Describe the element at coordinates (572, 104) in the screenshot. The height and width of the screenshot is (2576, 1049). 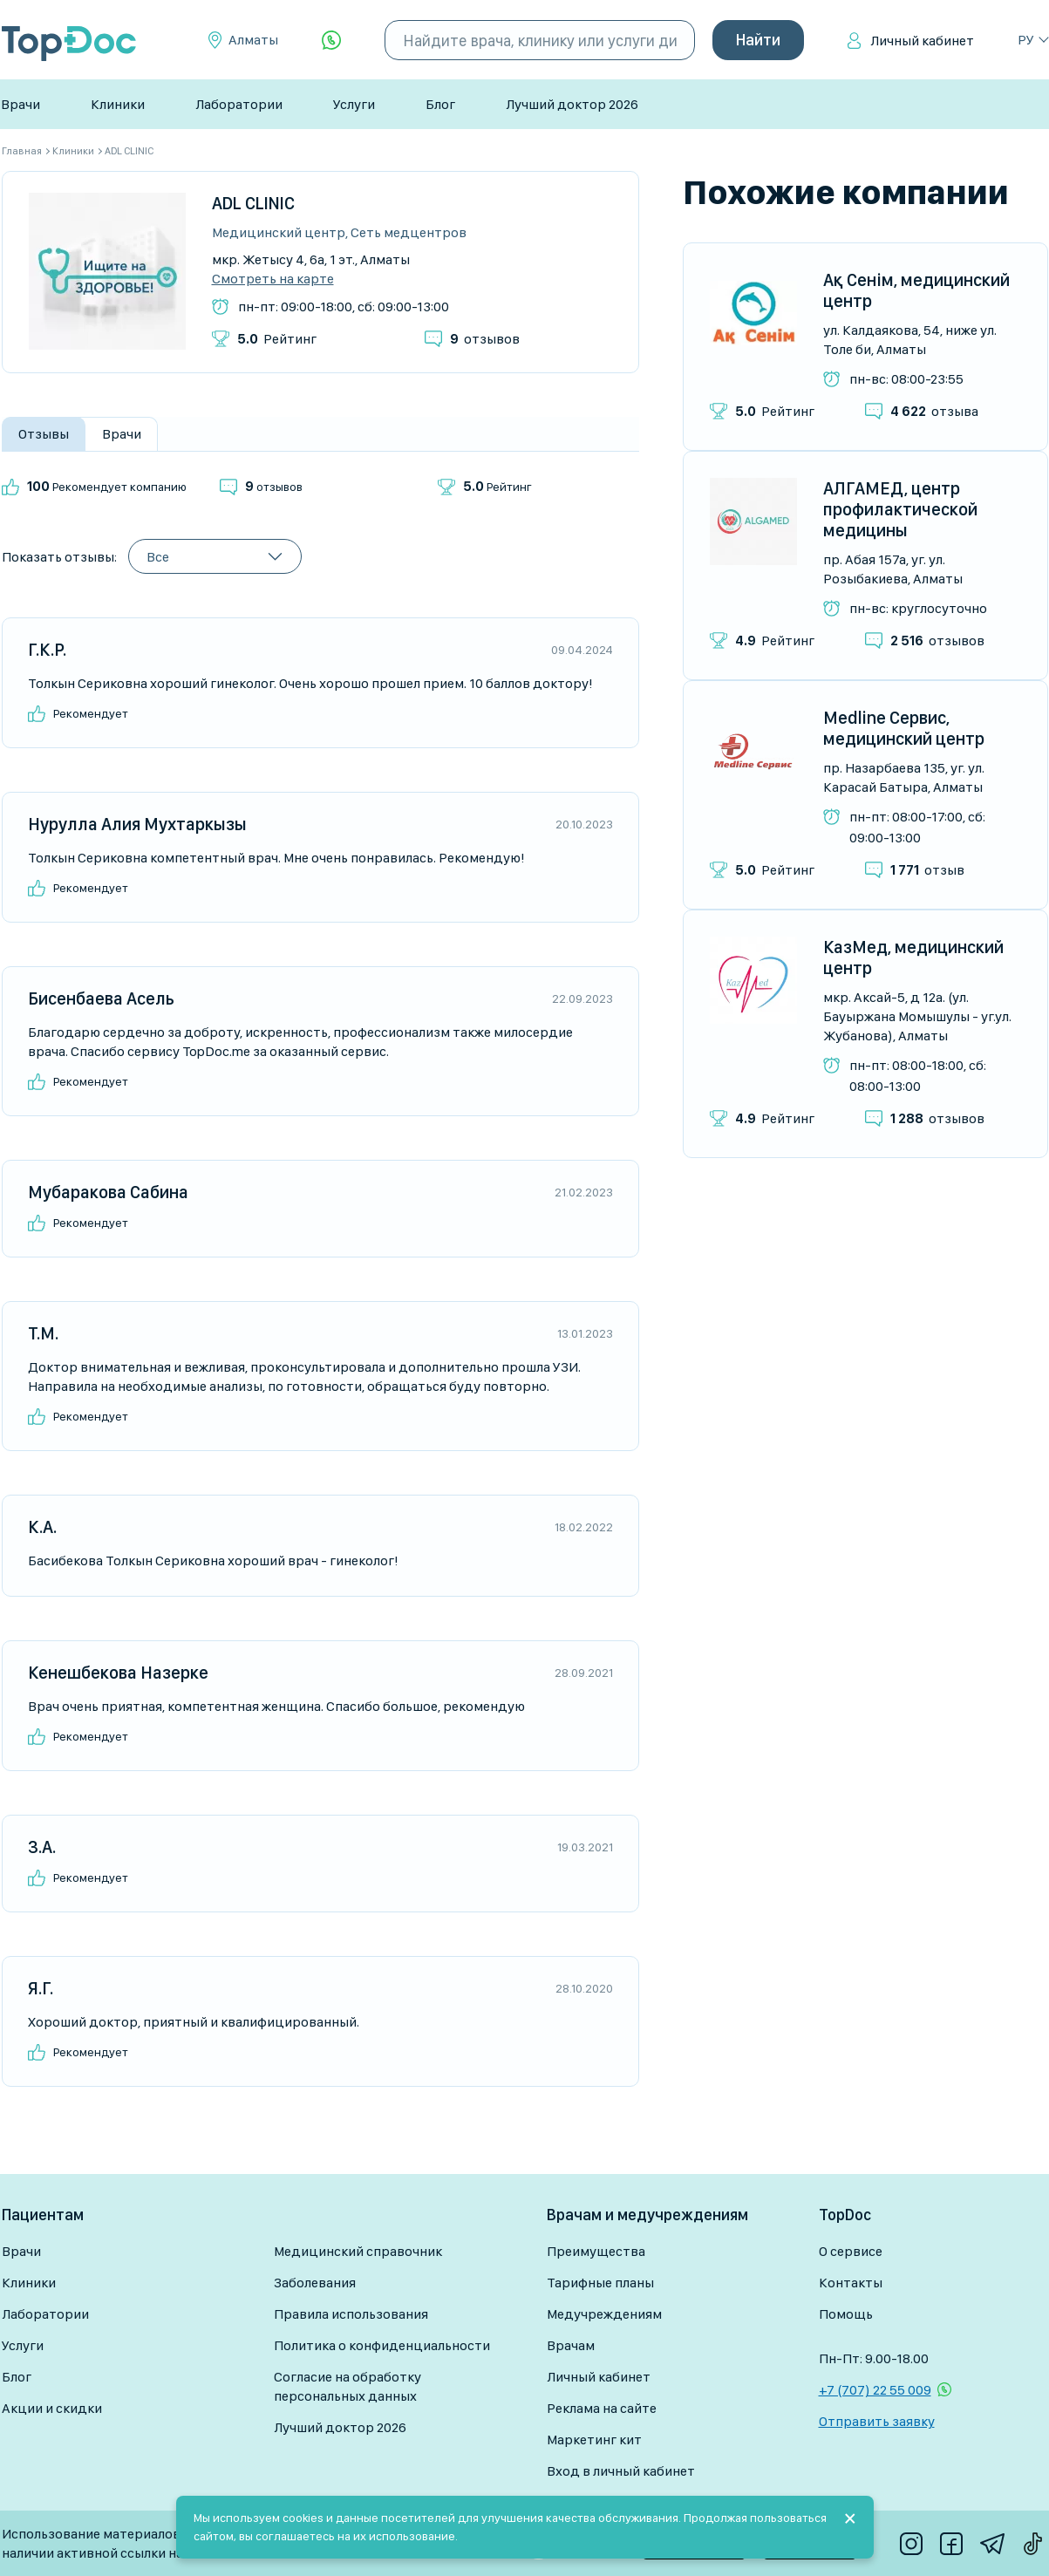
I see `Лучший доктор 2026` at that location.